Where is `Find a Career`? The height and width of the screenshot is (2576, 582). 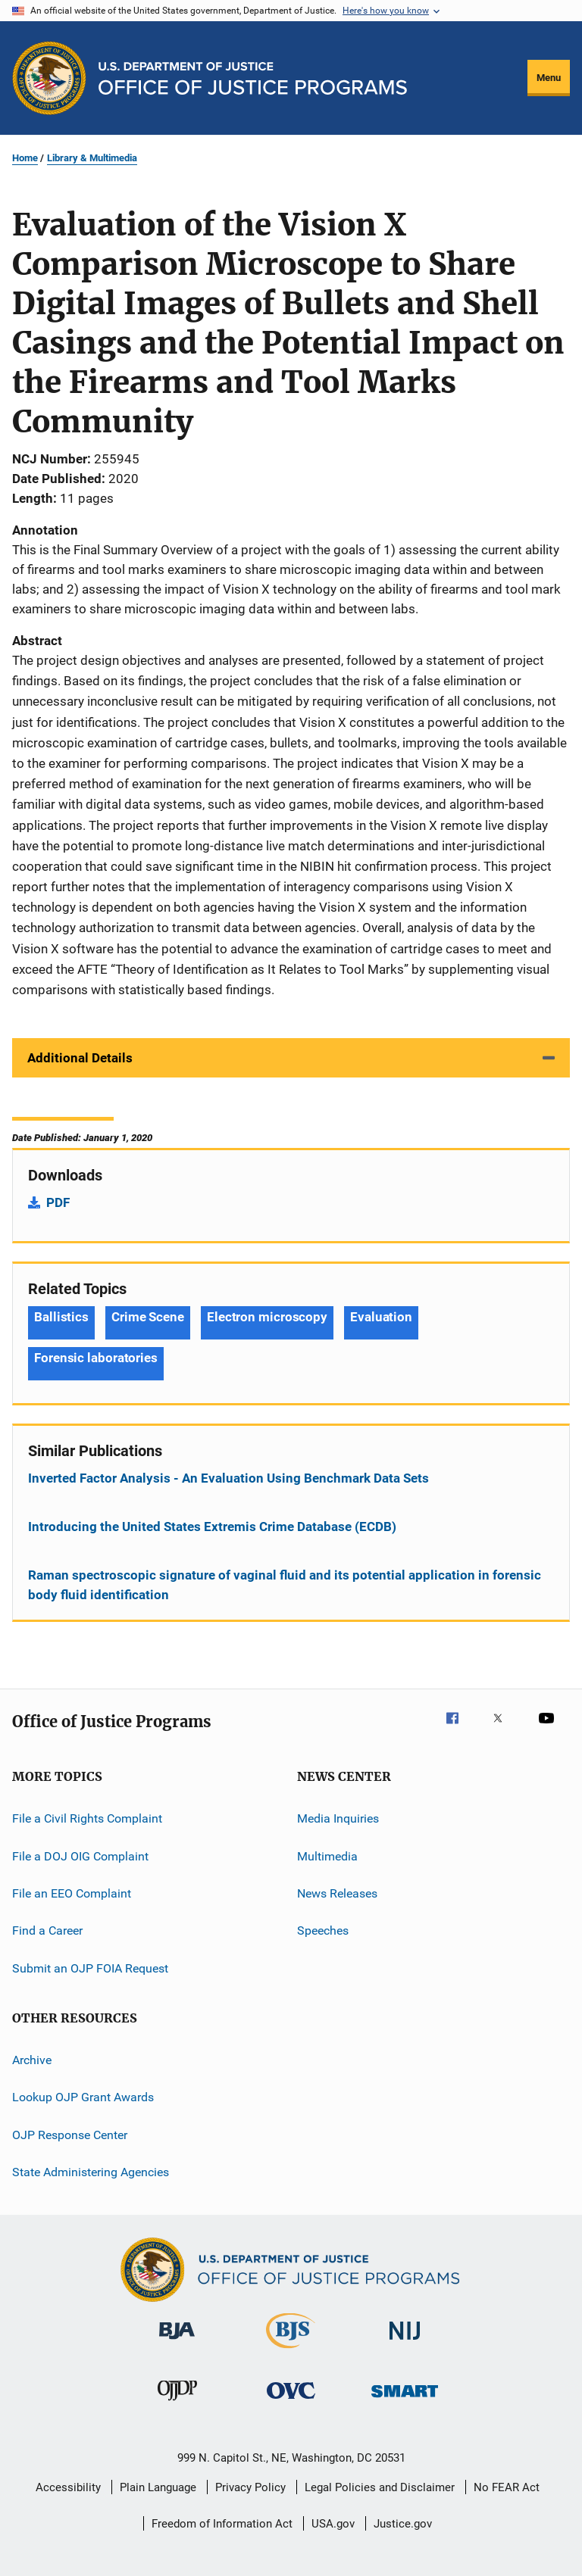
Find a Career is located at coordinates (47, 1930).